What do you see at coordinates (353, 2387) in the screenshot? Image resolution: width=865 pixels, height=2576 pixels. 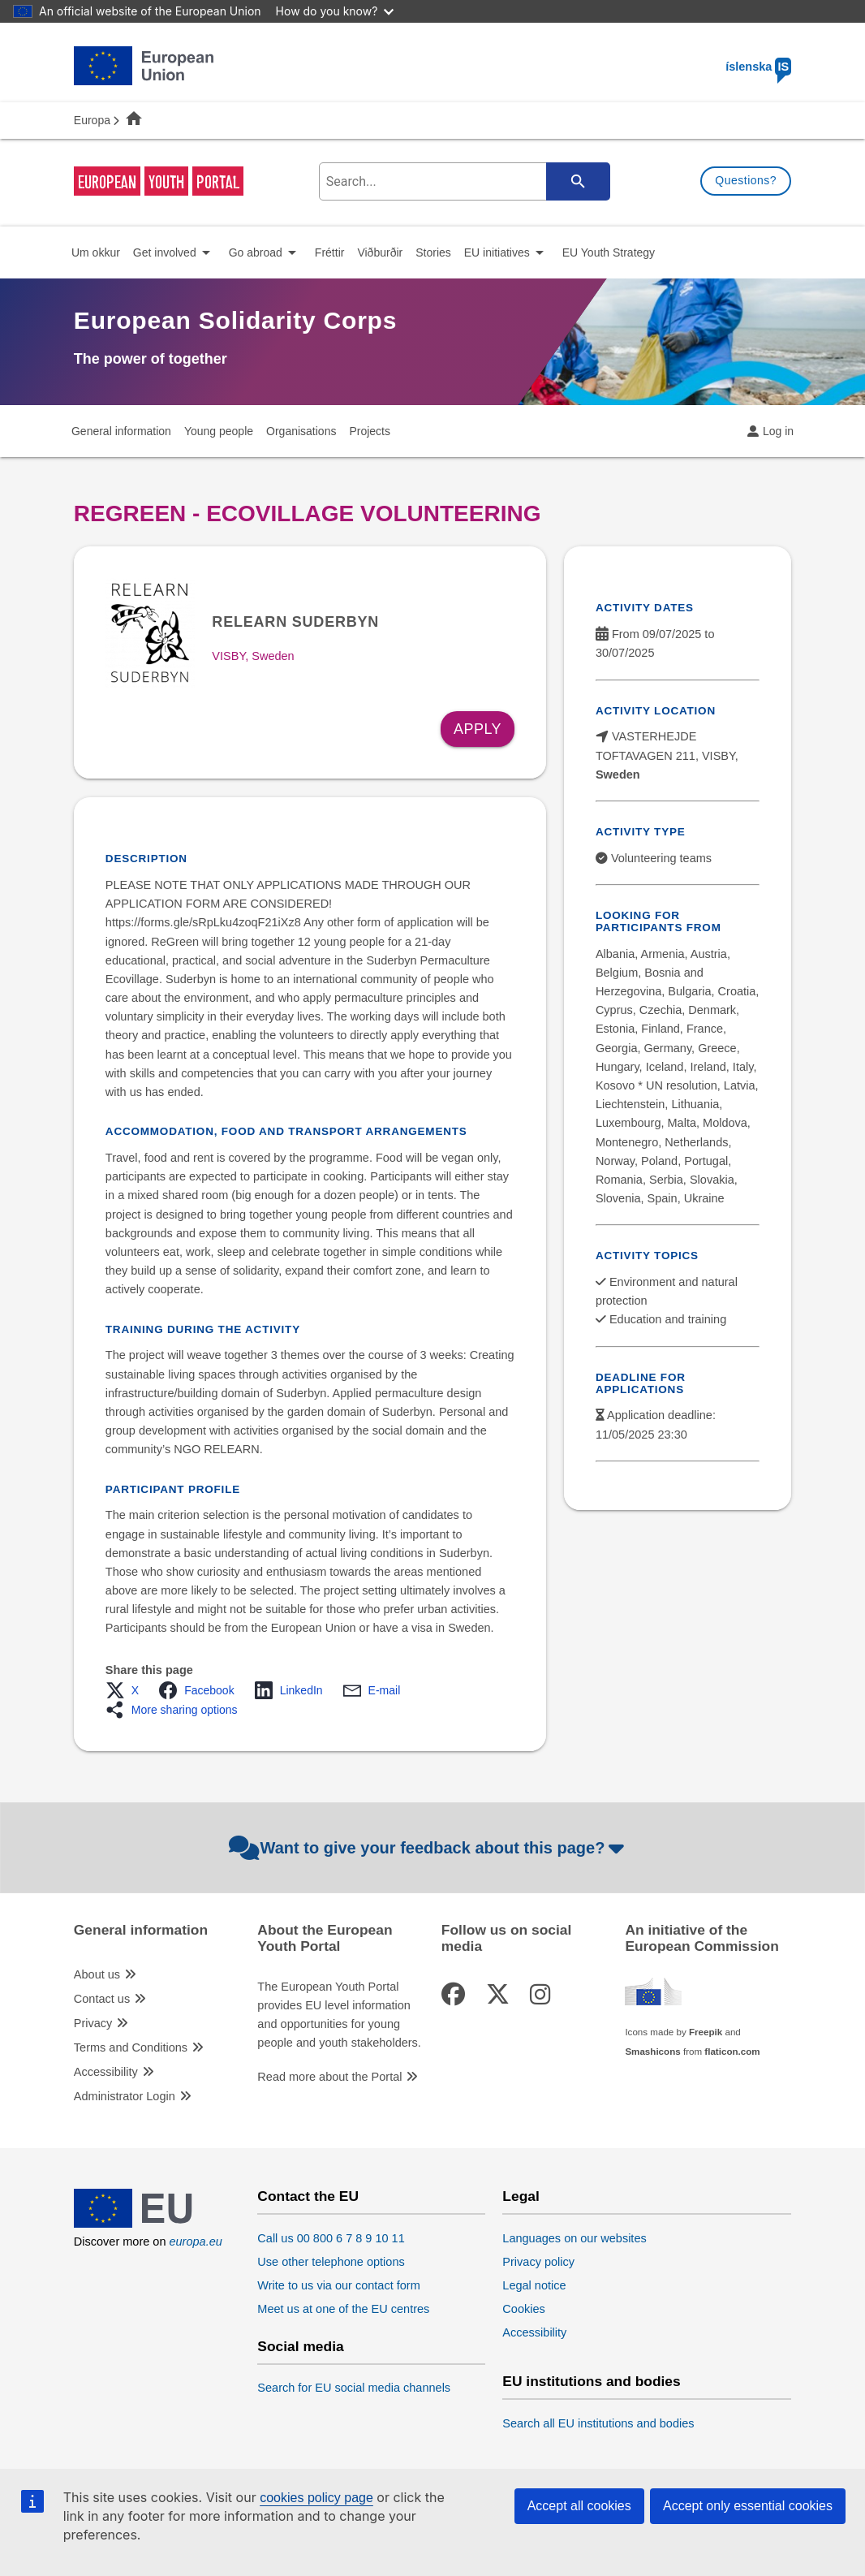 I see `Search for EU social media channels` at bounding box center [353, 2387].